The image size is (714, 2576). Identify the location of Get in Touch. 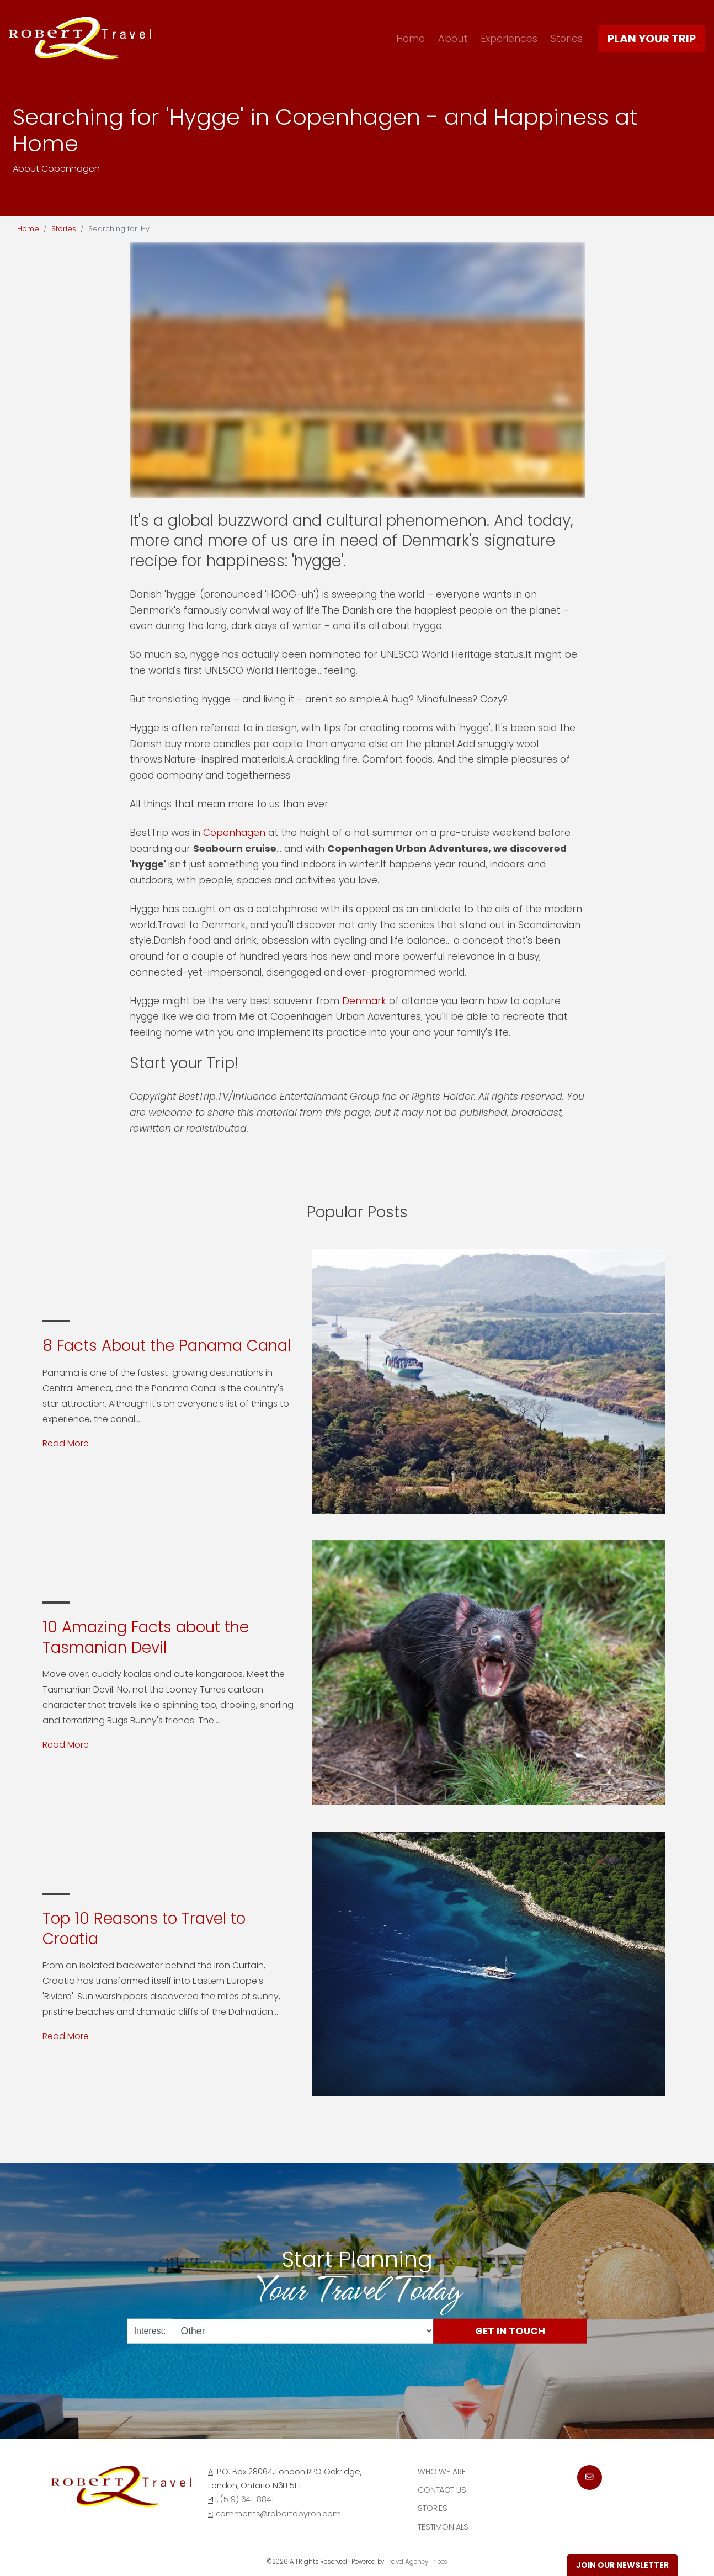
(510, 2330).